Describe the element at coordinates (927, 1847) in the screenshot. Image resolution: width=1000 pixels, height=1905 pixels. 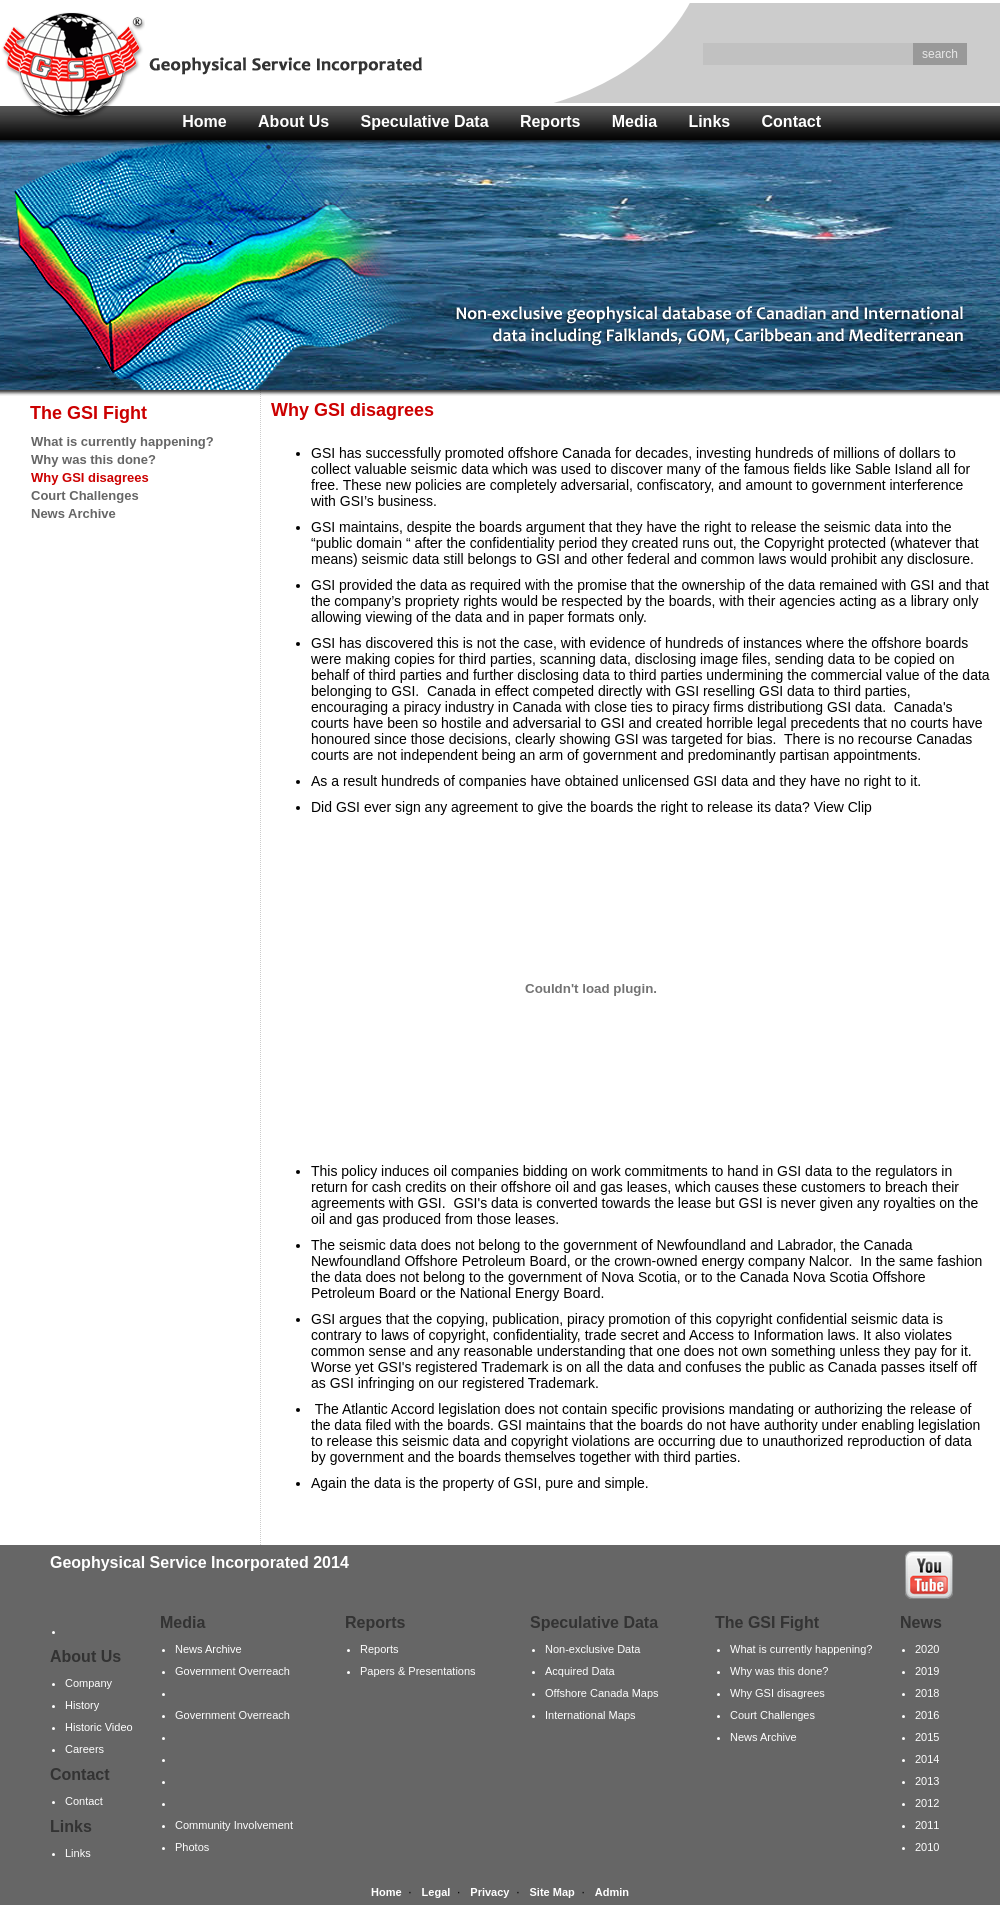
I see `2010` at that location.